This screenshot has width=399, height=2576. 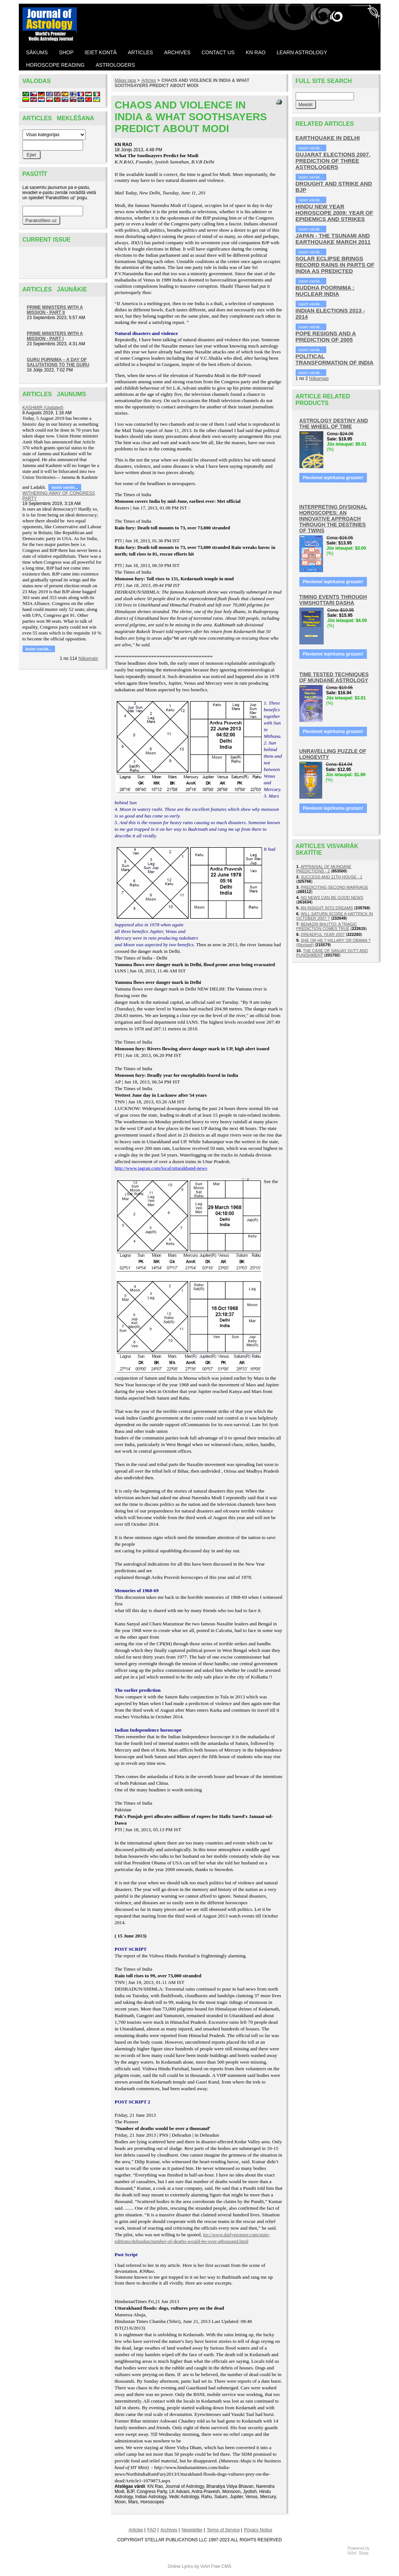 I want to click on EARTHQUAKE IN DELHI, so click(x=328, y=138).